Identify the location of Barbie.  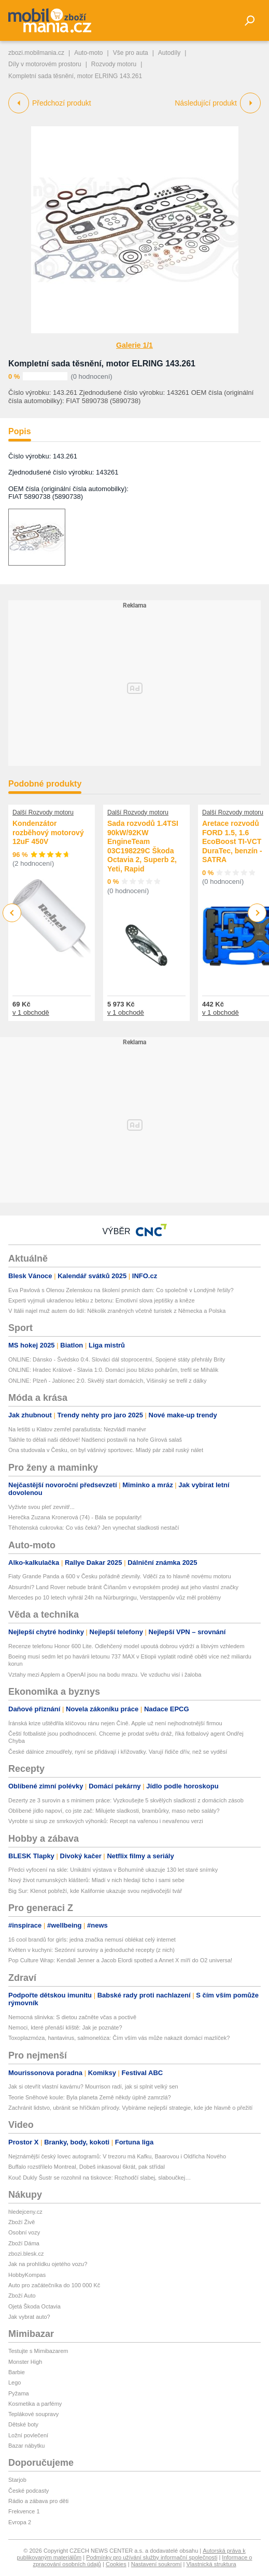
(16, 2372).